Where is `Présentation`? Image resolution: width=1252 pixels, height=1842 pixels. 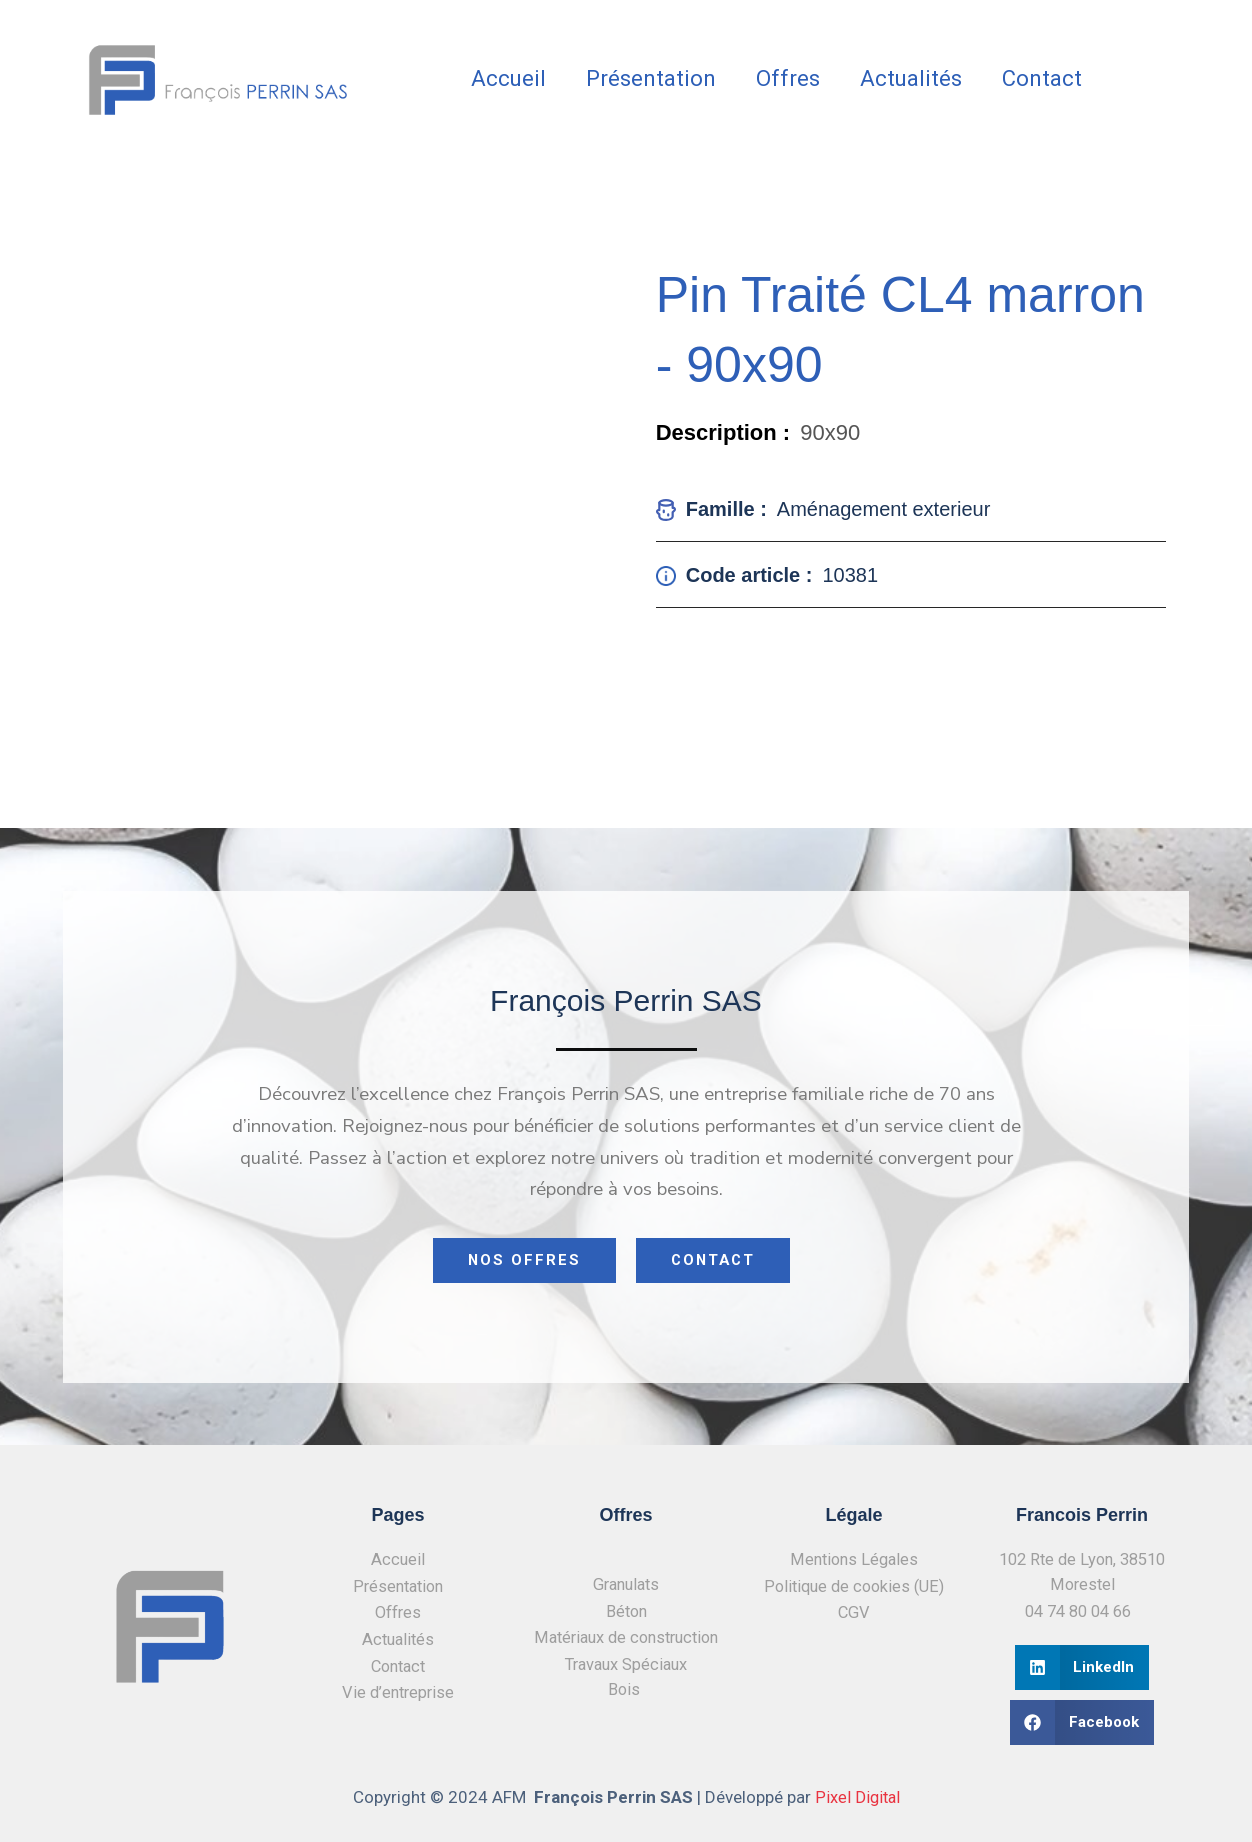 Présentation is located at coordinates (651, 78).